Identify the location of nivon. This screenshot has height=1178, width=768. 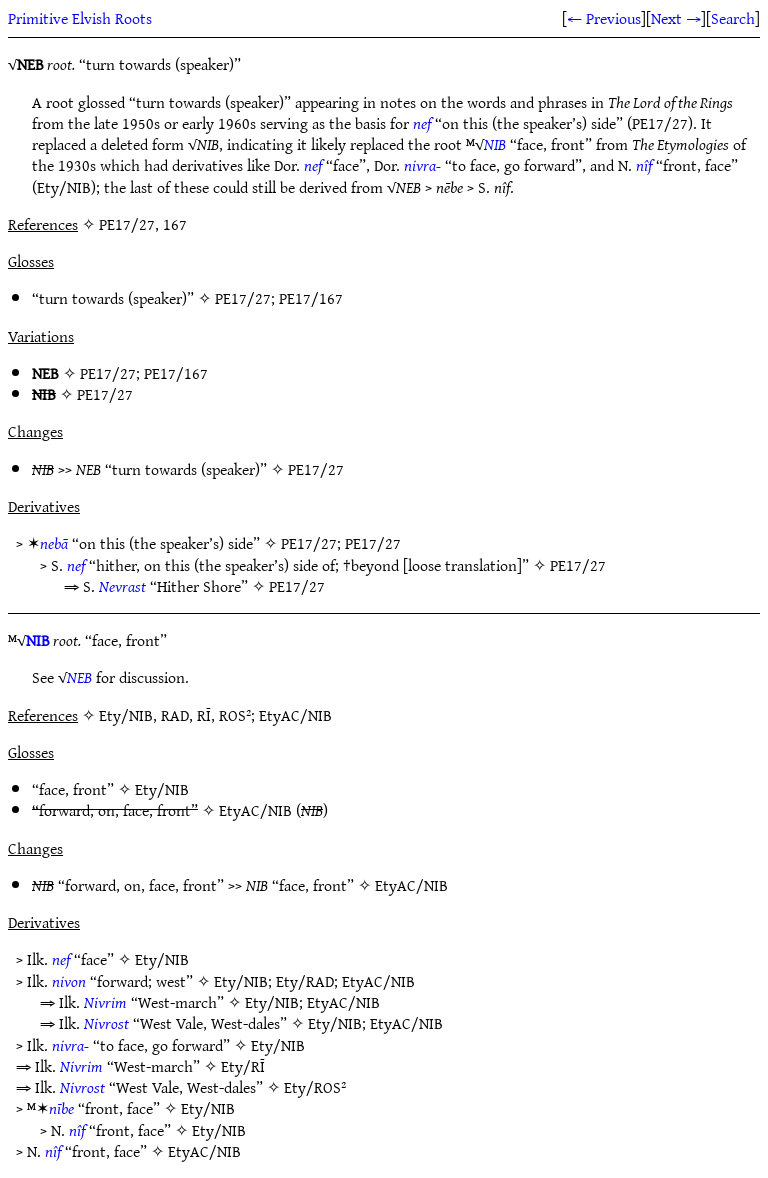
(69, 981).